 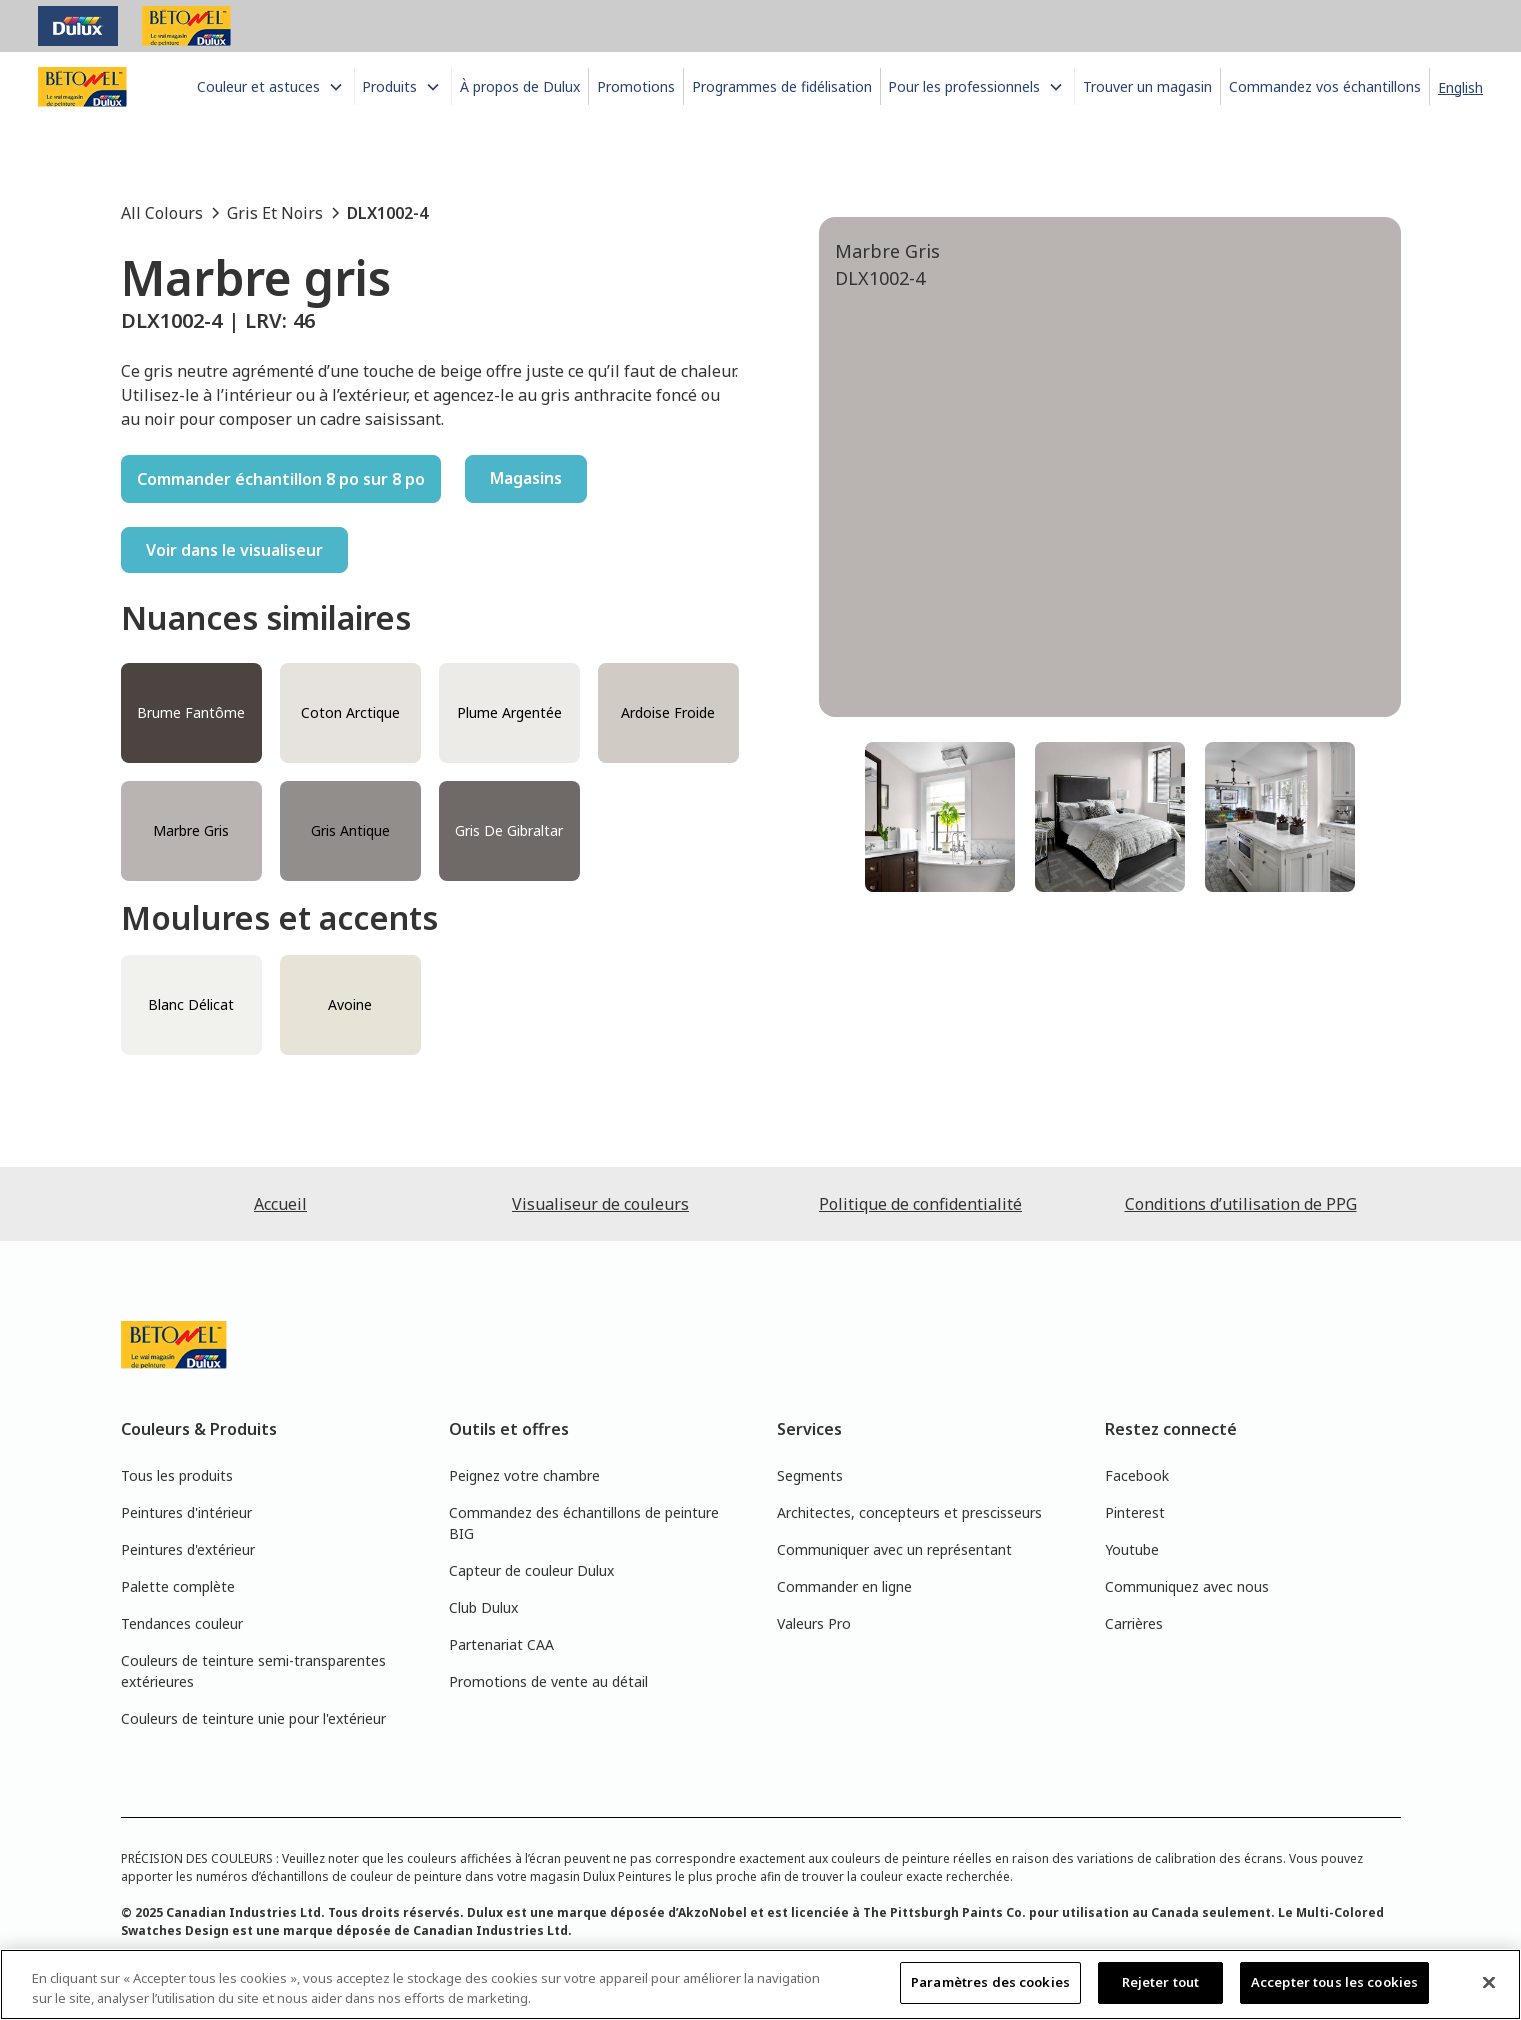 What do you see at coordinates (1460, 87) in the screenshot?
I see `English` at bounding box center [1460, 87].